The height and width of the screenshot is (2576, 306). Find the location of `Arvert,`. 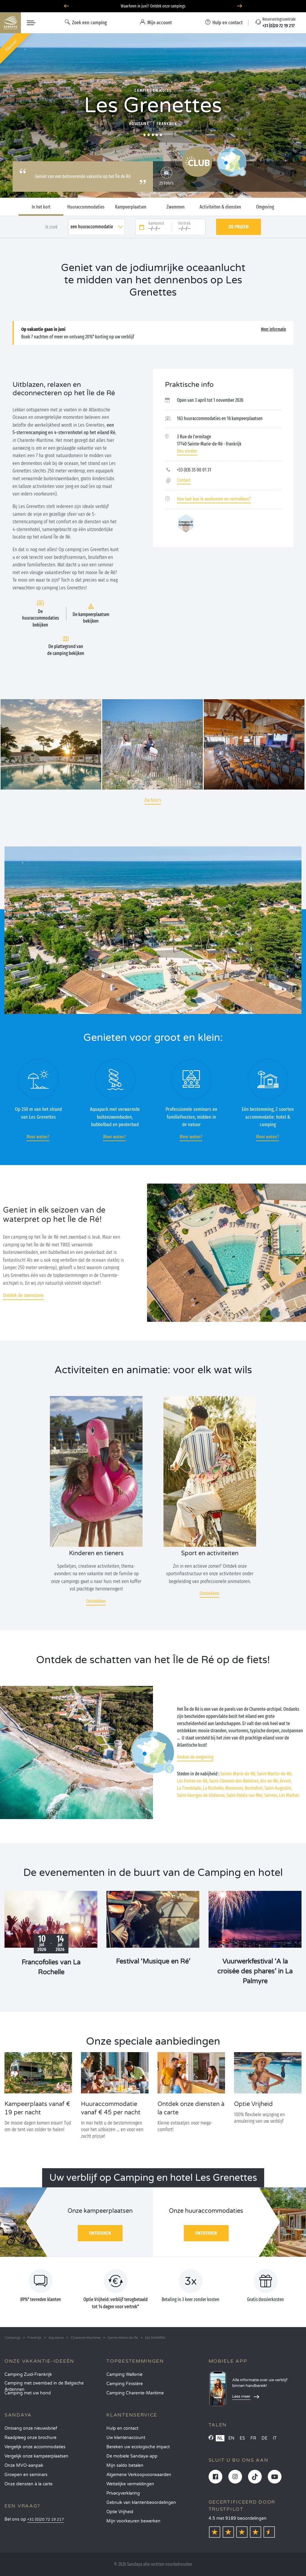

Arvert, is located at coordinates (286, 1781).